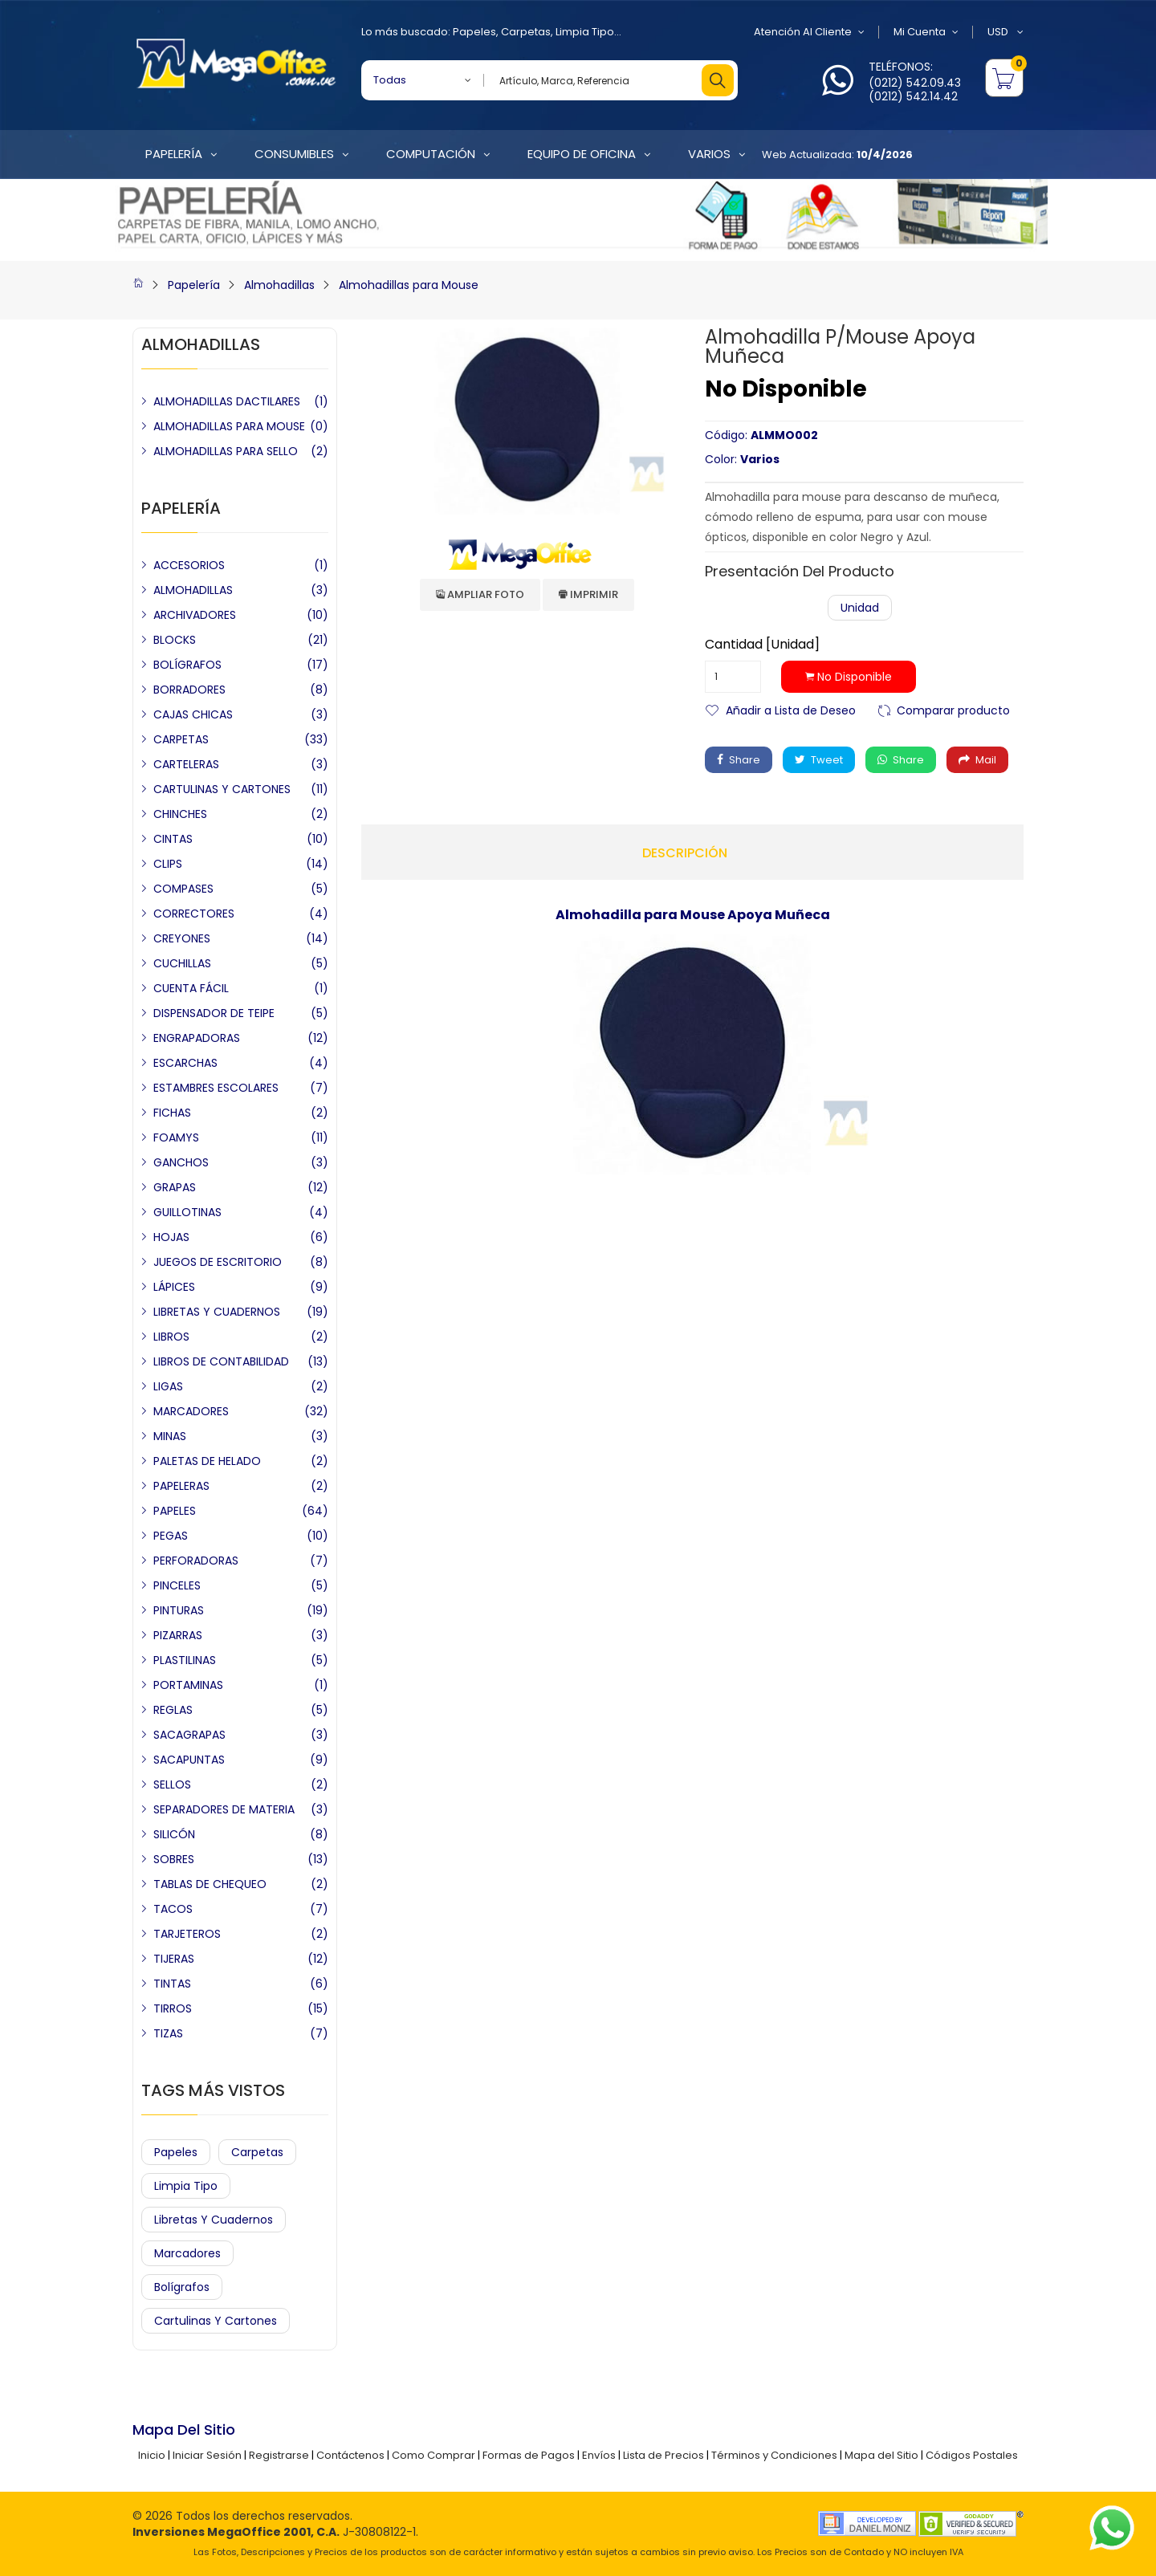 The width and height of the screenshot is (1156, 2576). I want to click on Papelería, so click(194, 285).